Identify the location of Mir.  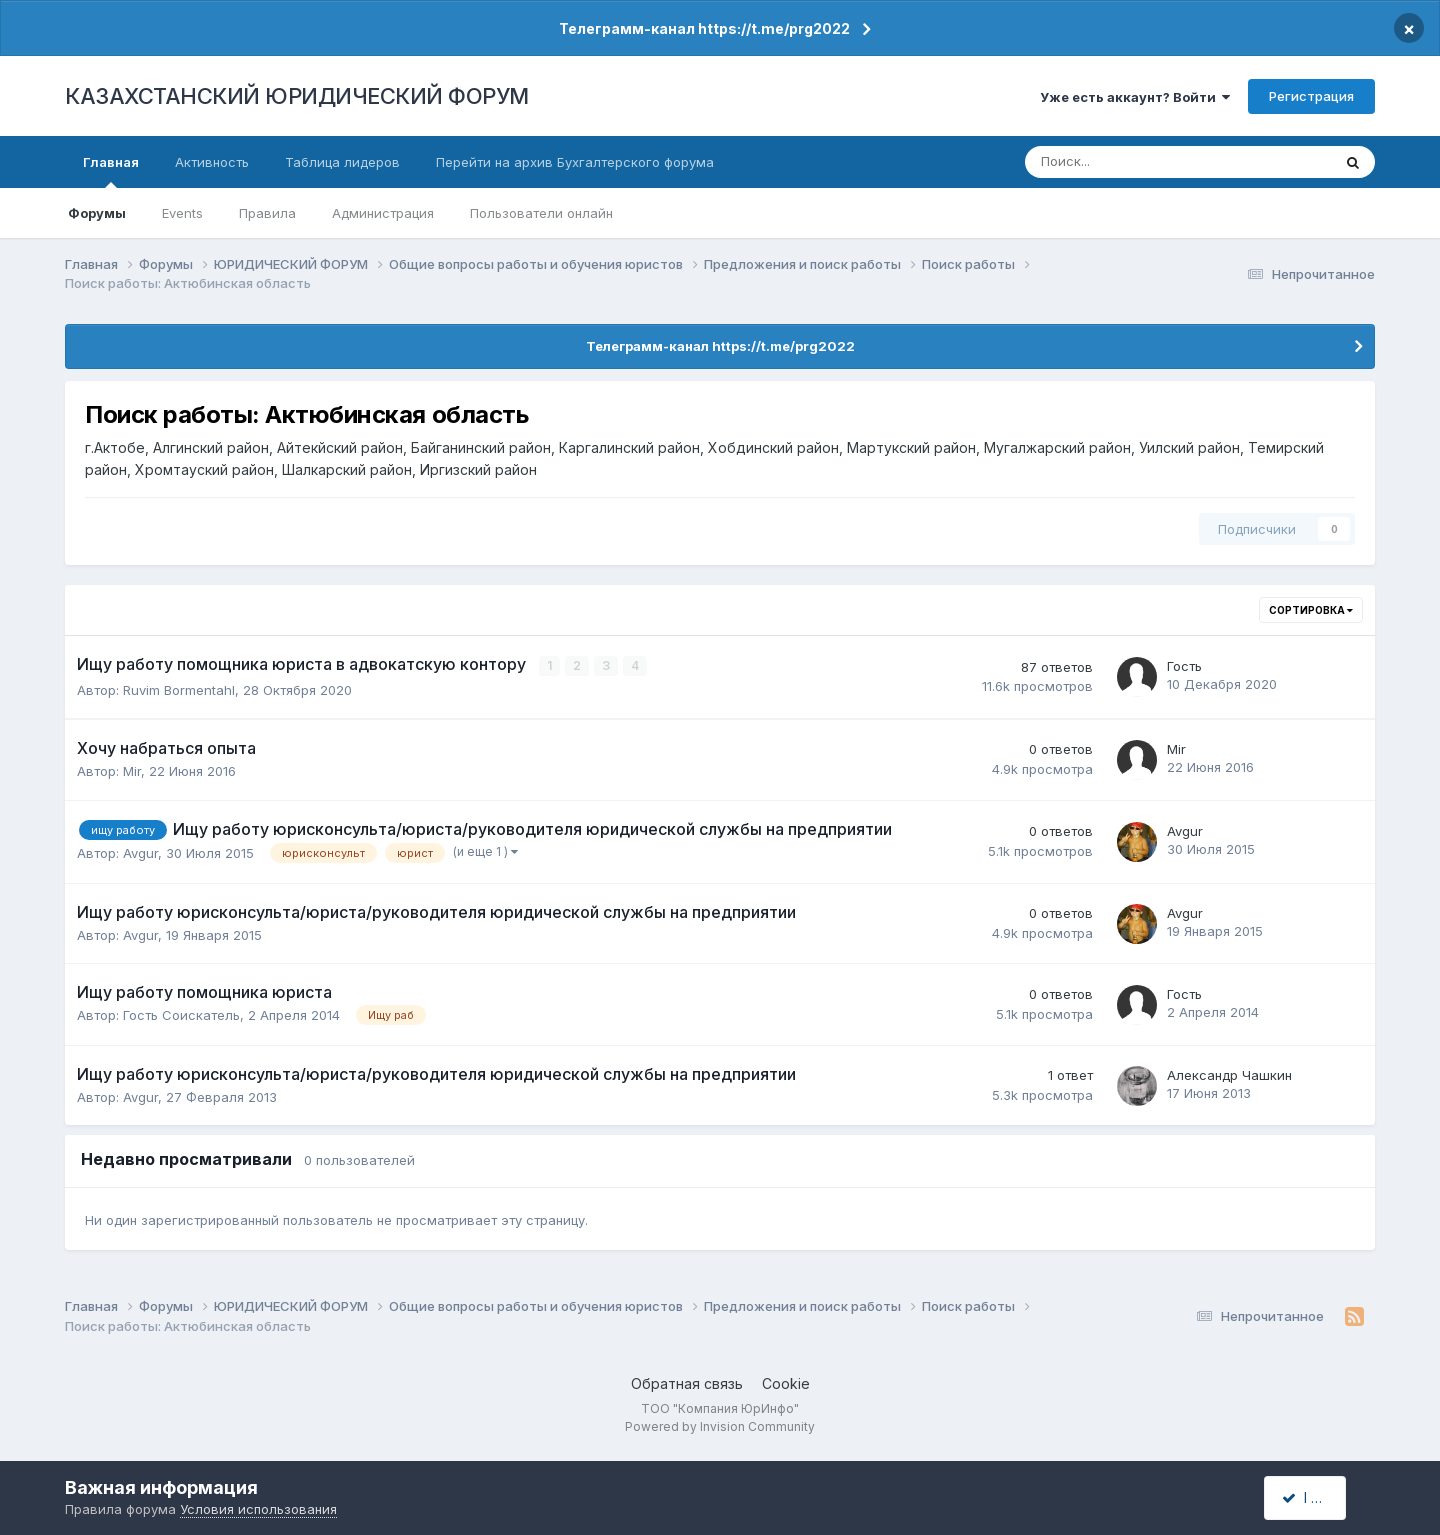
(132, 771).